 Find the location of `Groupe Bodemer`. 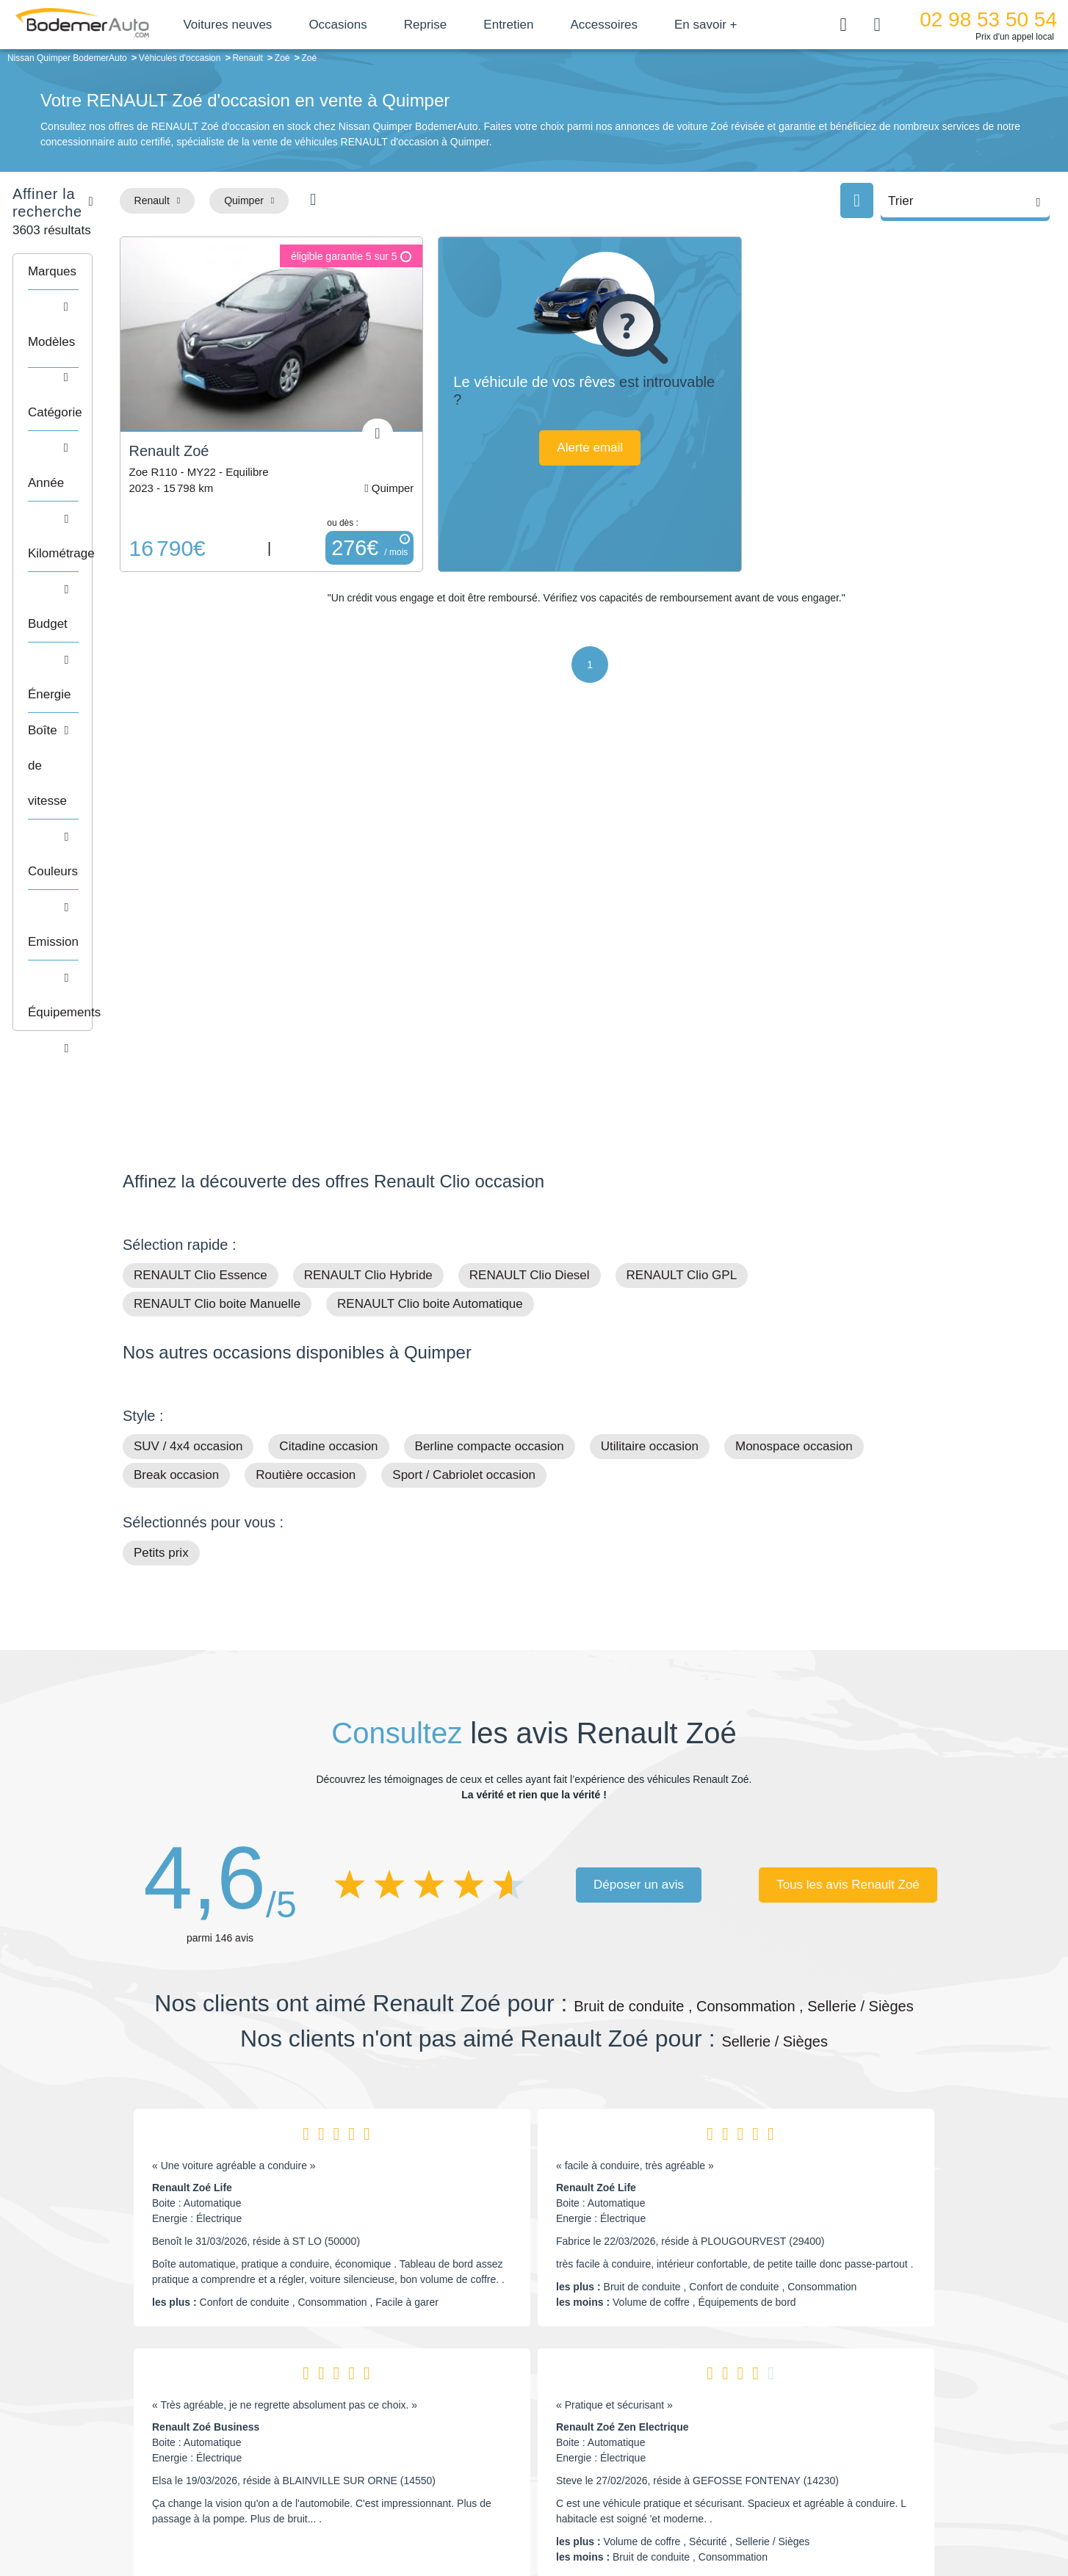

Groupe Bodemer is located at coordinates (450, 2381).